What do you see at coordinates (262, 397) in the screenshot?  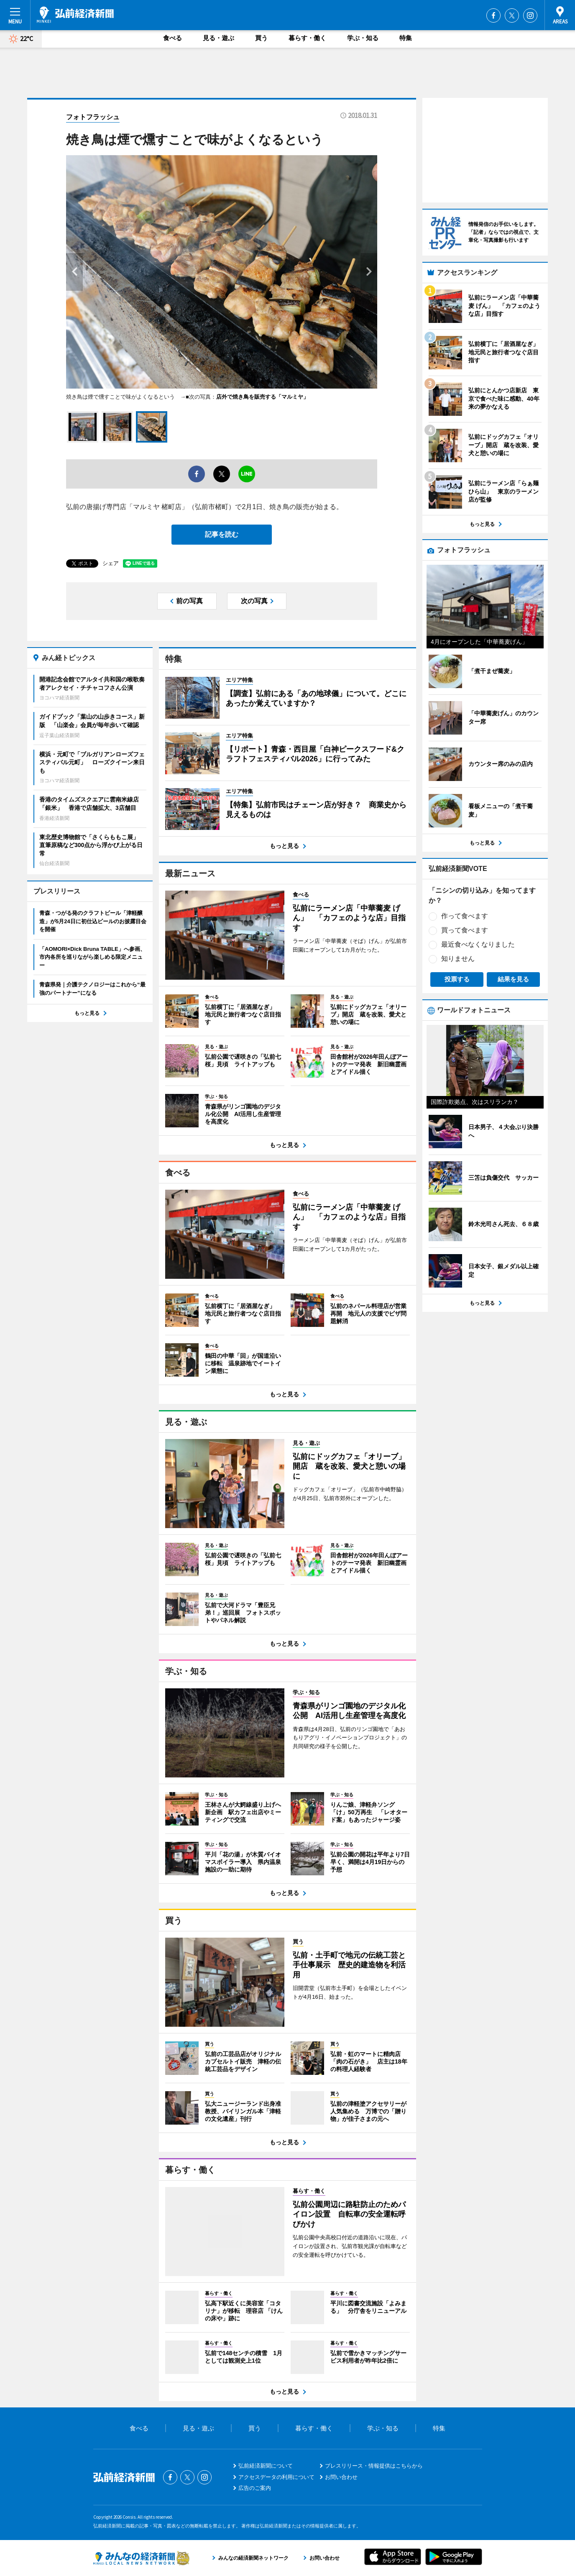 I see `店外で焼き鳥を販売する「マルミヤ」` at bounding box center [262, 397].